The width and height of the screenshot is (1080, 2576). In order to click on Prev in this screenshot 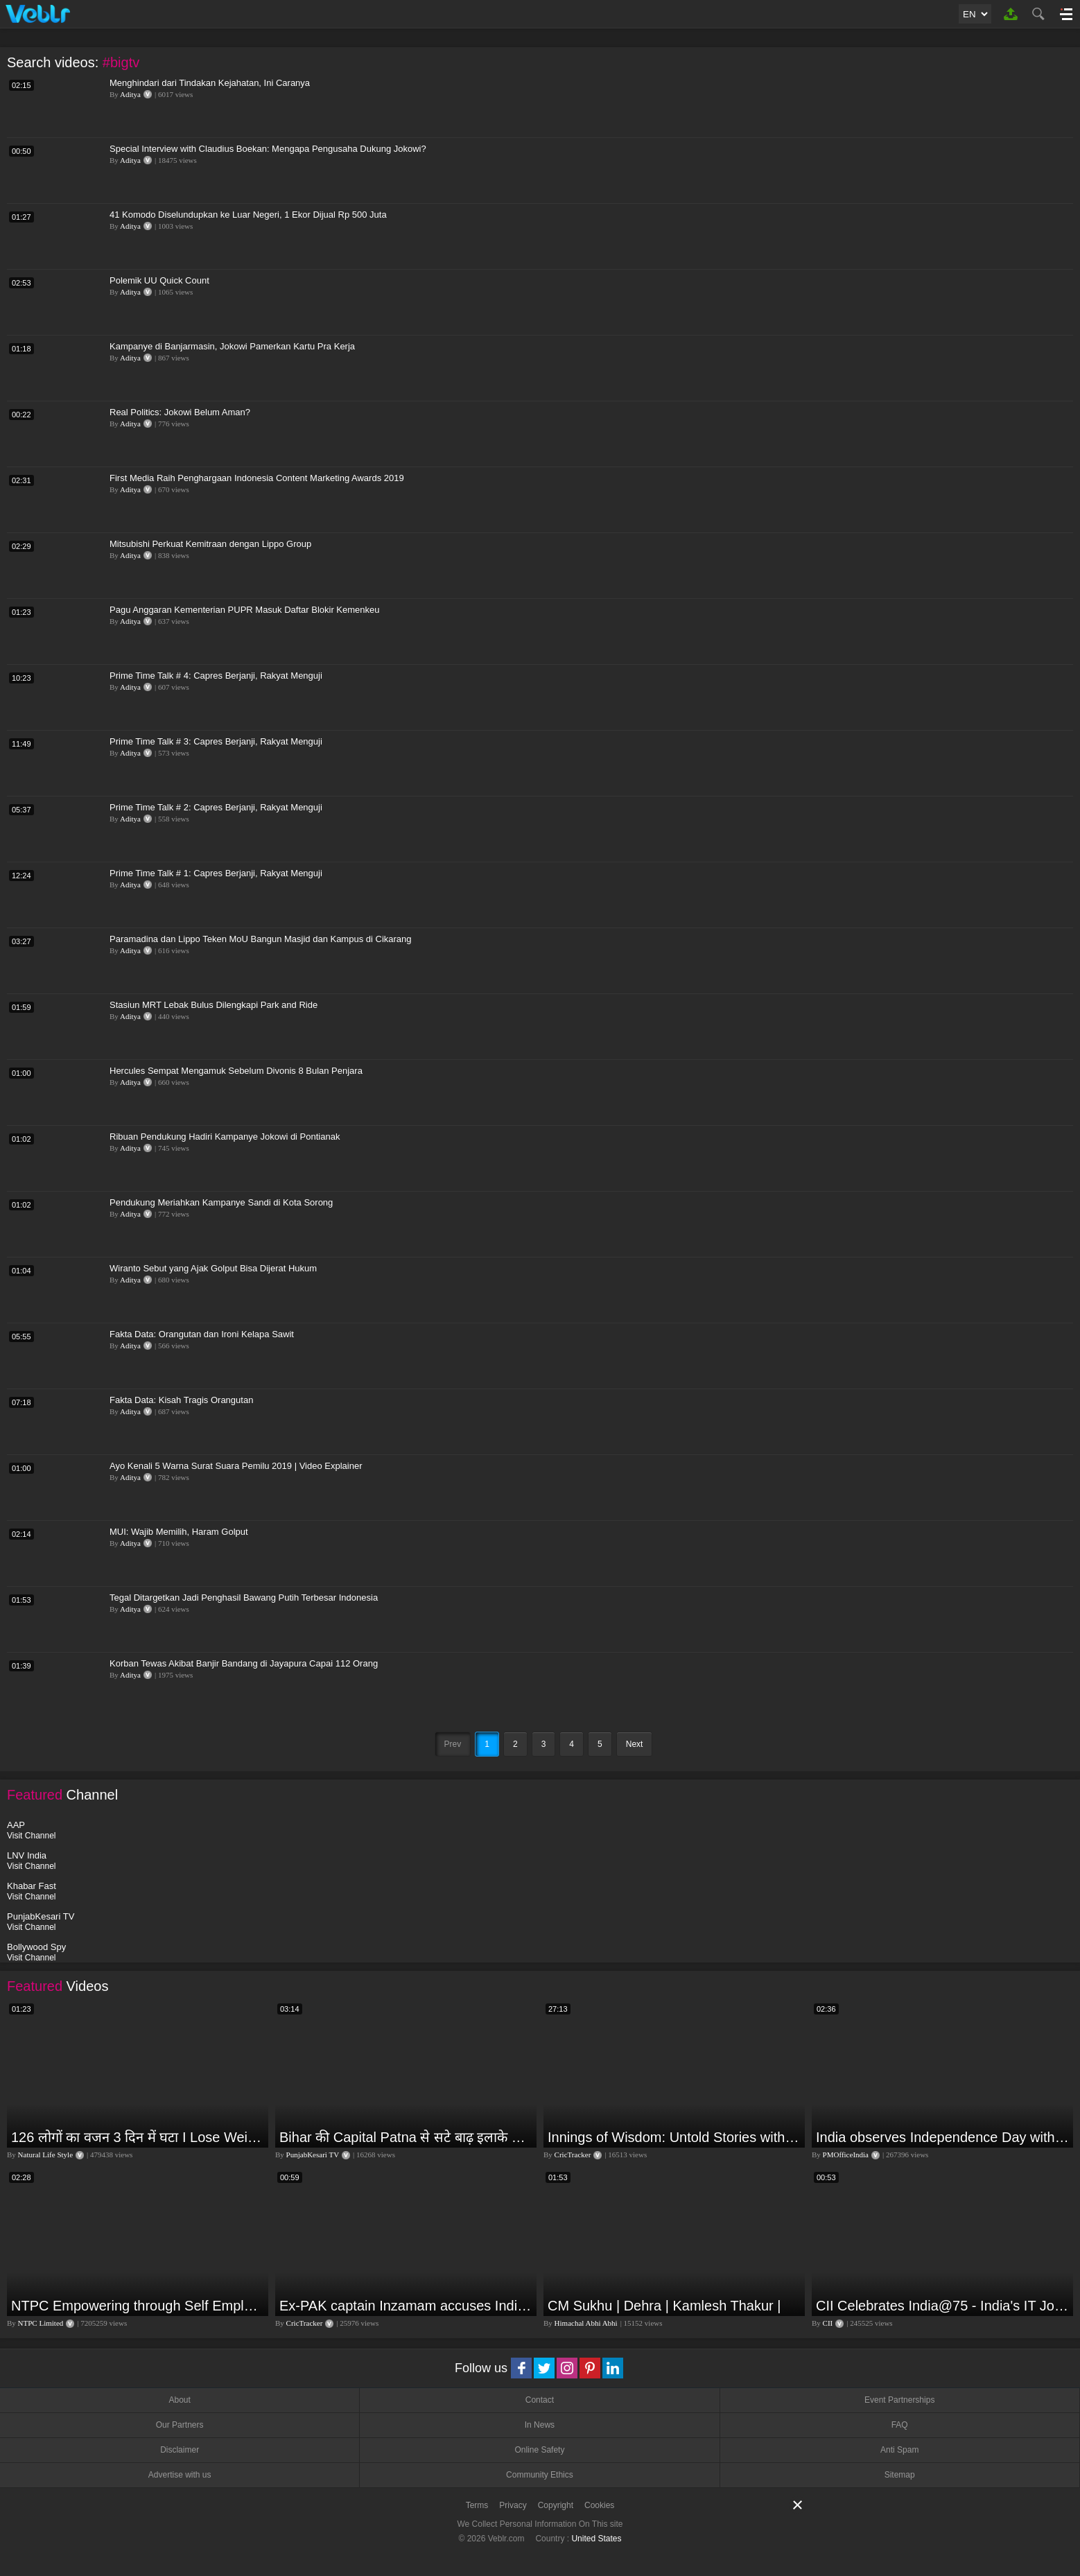, I will do `click(453, 1744)`.